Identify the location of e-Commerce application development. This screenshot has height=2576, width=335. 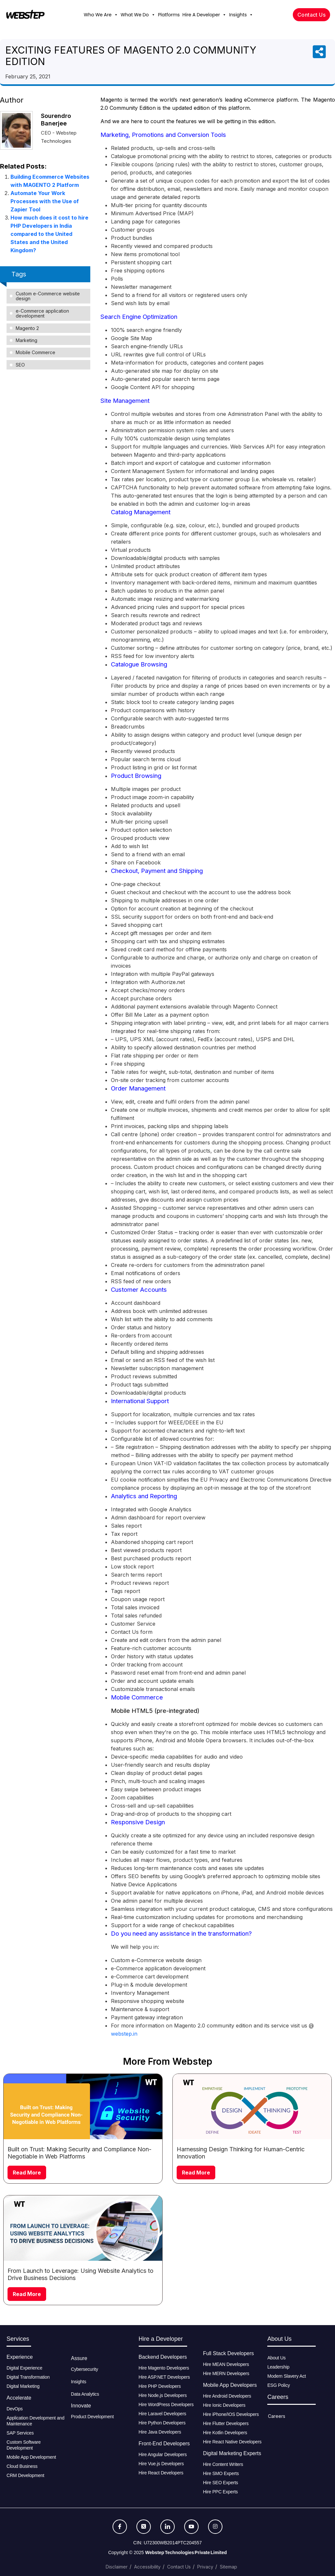
(42, 313).